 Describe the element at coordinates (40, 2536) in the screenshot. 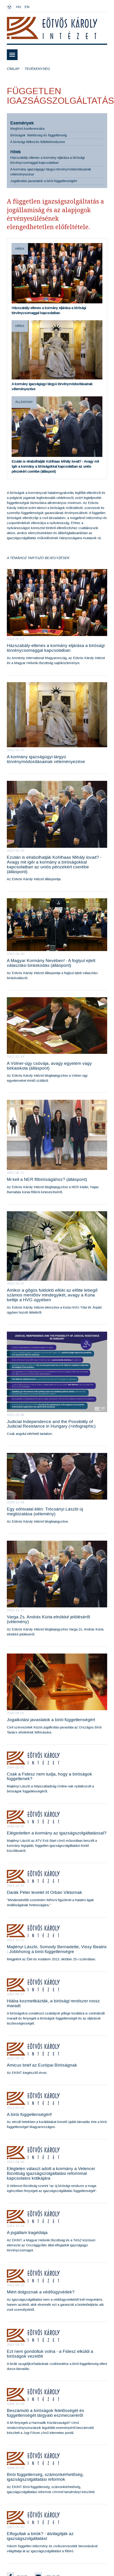

I see `Elfogultak a bírók? - átvilágítják az igazságszolgáltatást` at that location.